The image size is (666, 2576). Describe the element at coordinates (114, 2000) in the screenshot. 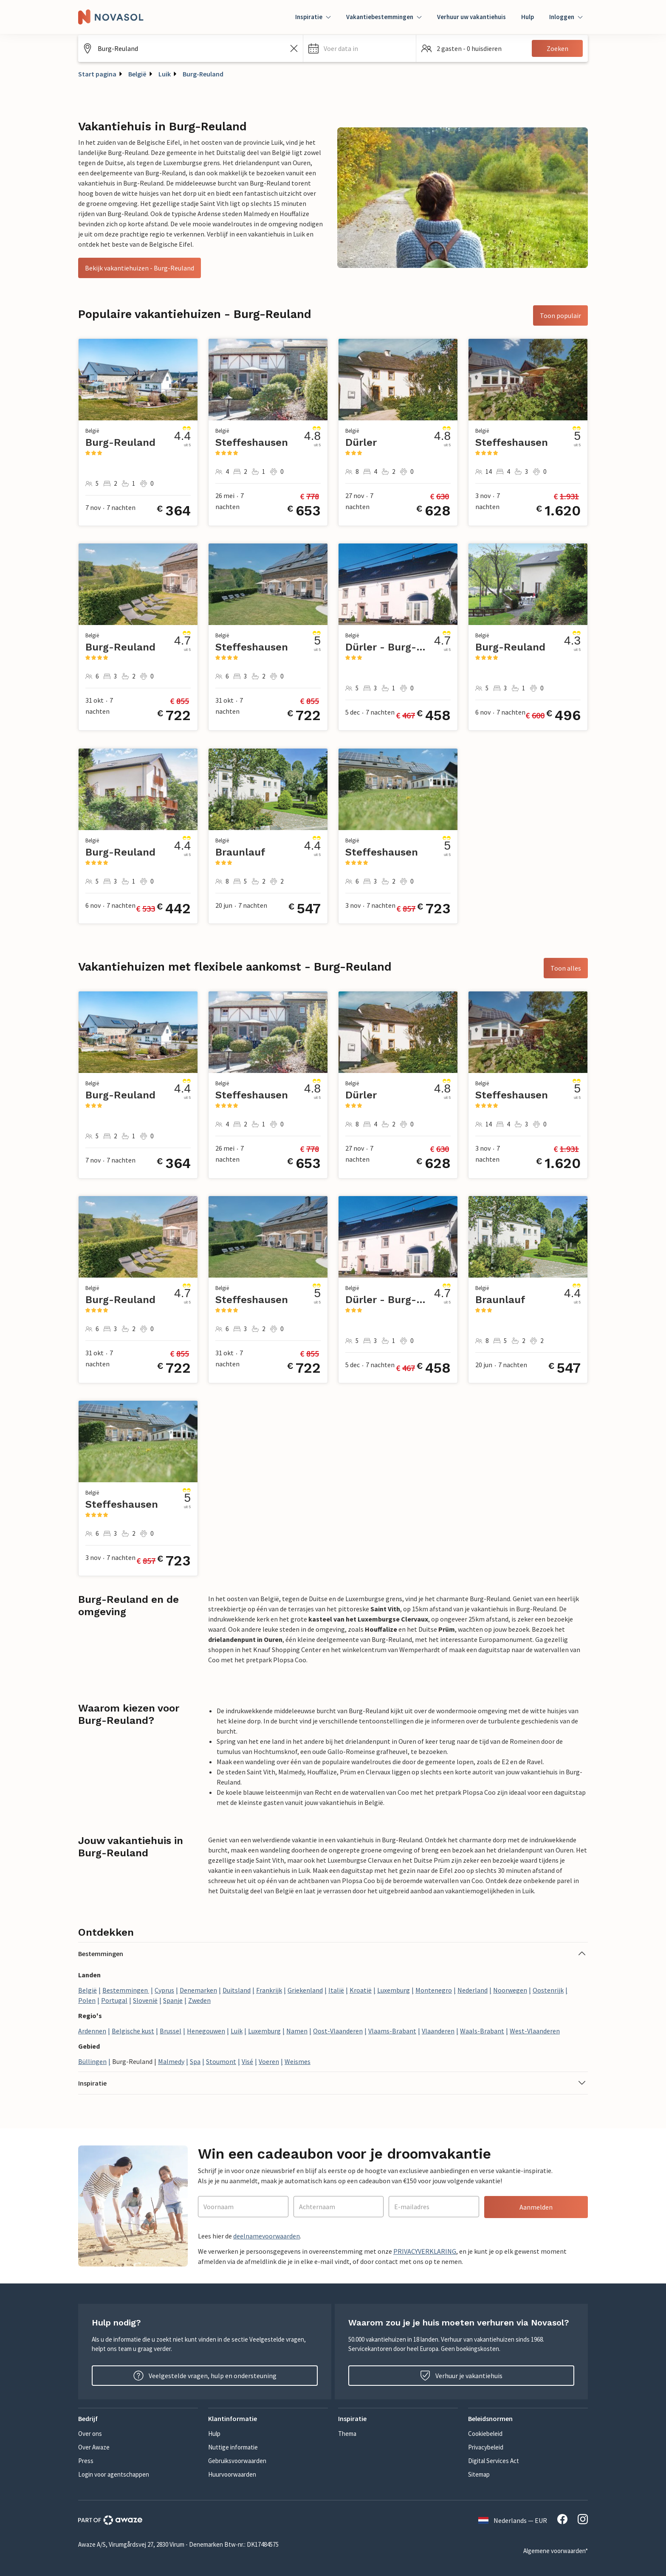

I see `Portugal` at that location.